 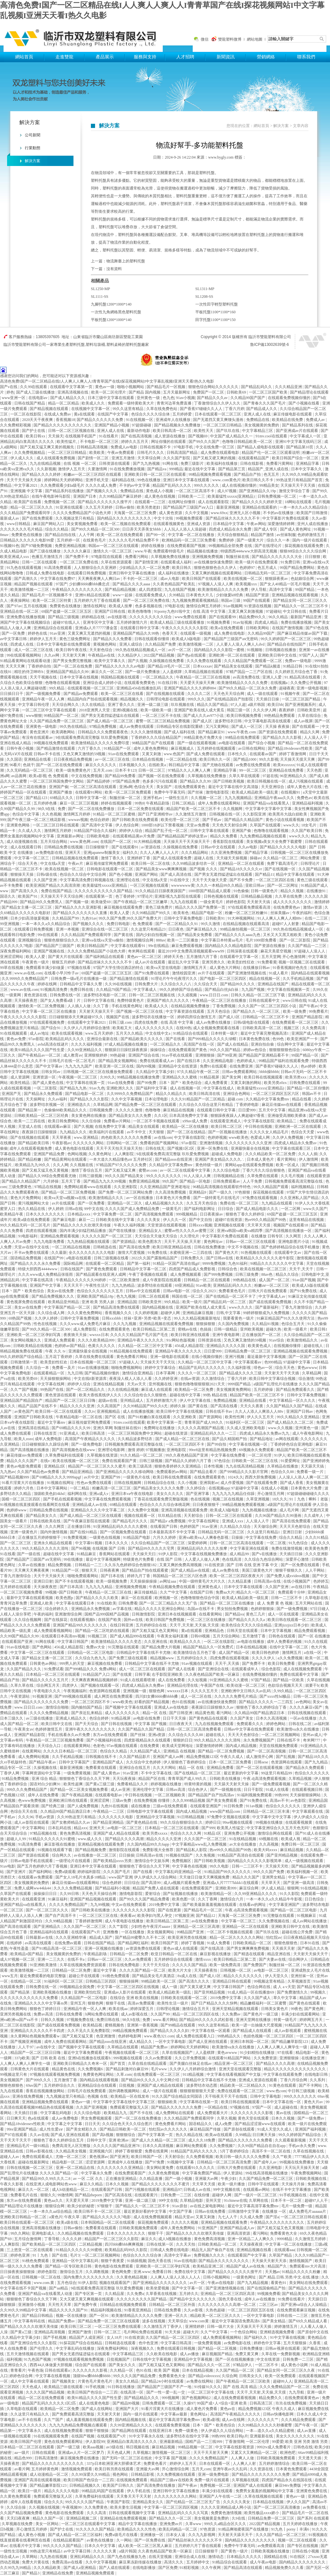 I want to click on 九九精品久久久, so click(x=74, y=1132).